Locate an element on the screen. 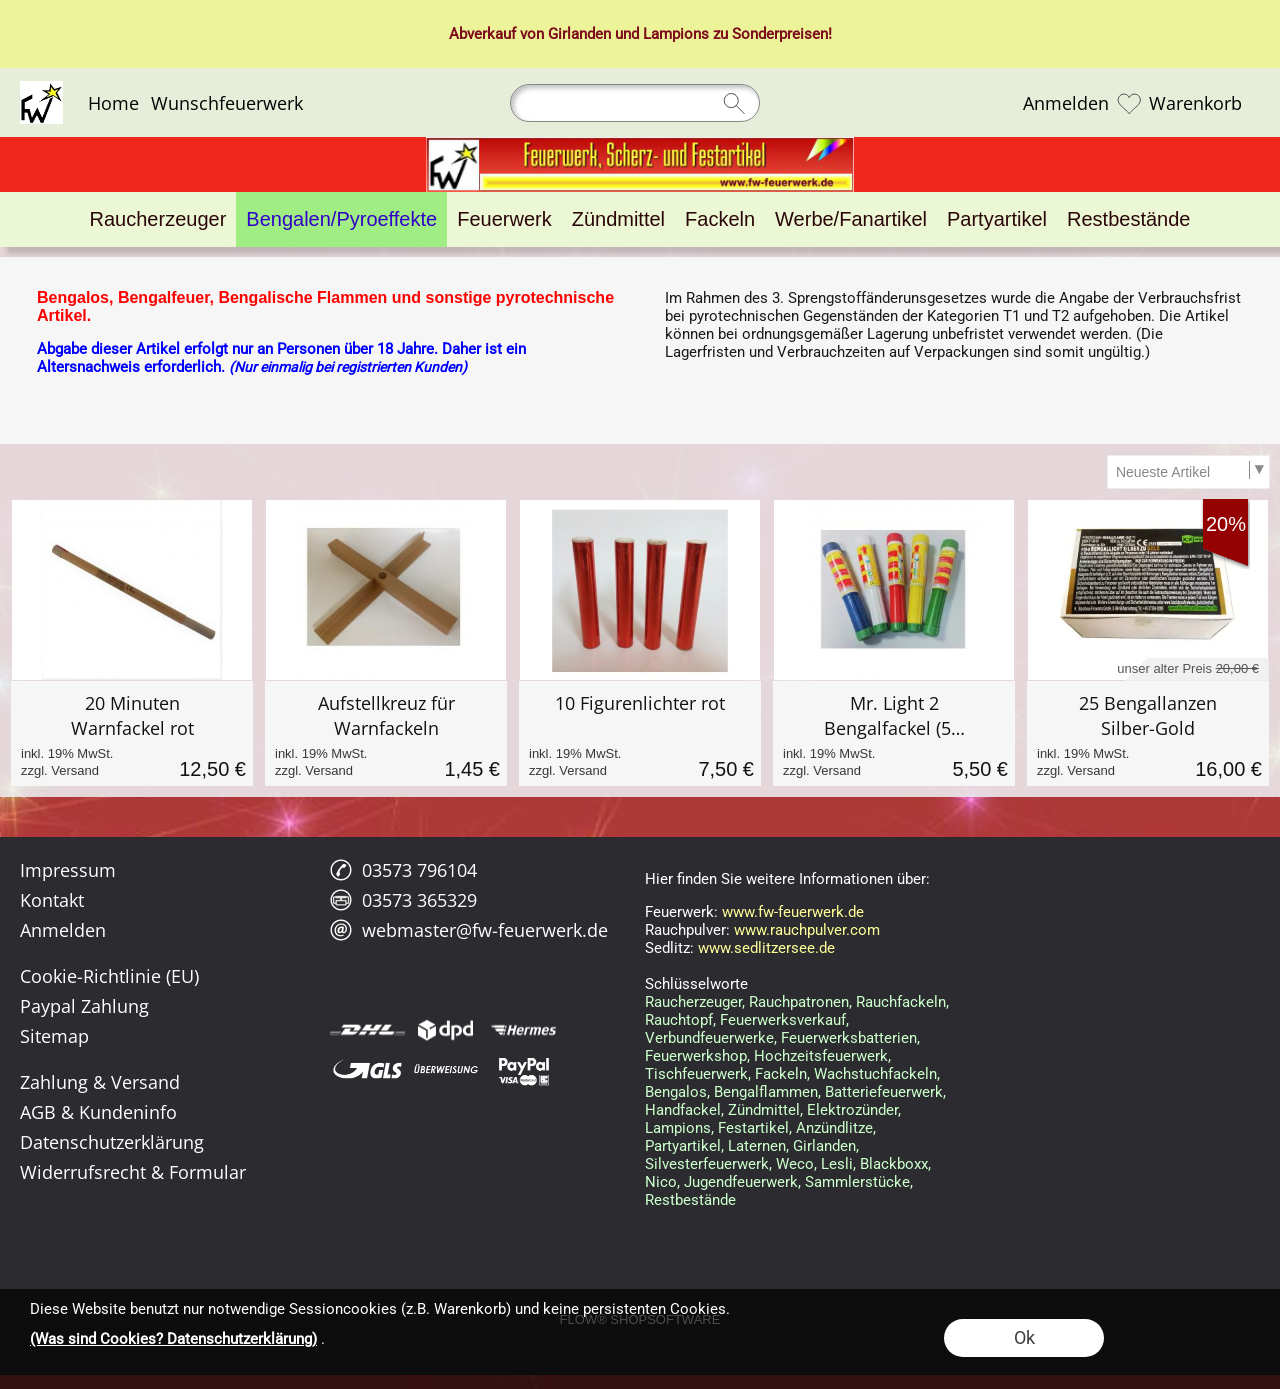  Wunschfeuerwerk is located at coordinates (227, 103).